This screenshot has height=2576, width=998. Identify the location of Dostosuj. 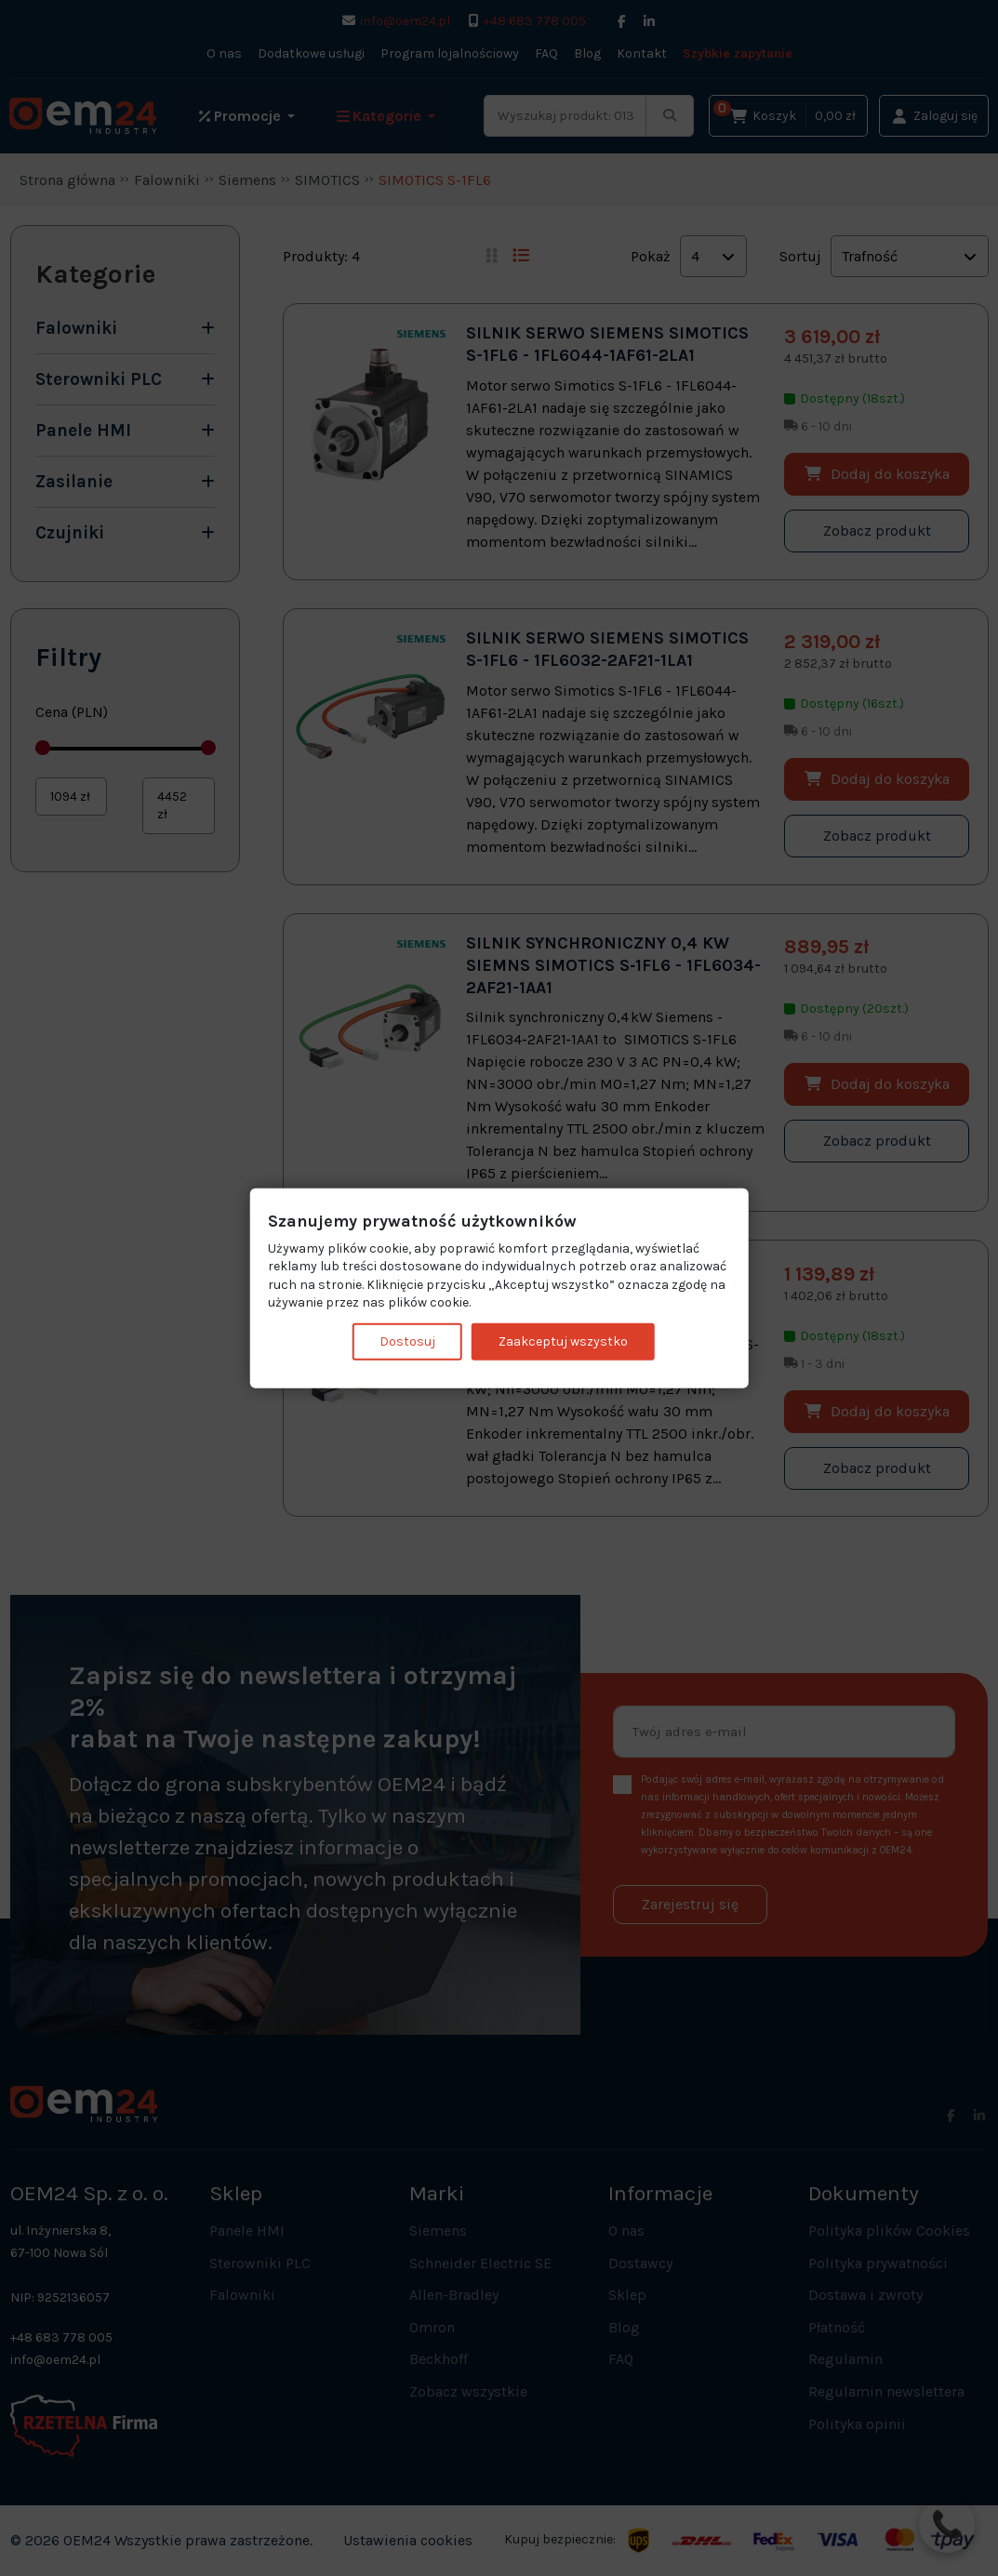
(407, 1341).